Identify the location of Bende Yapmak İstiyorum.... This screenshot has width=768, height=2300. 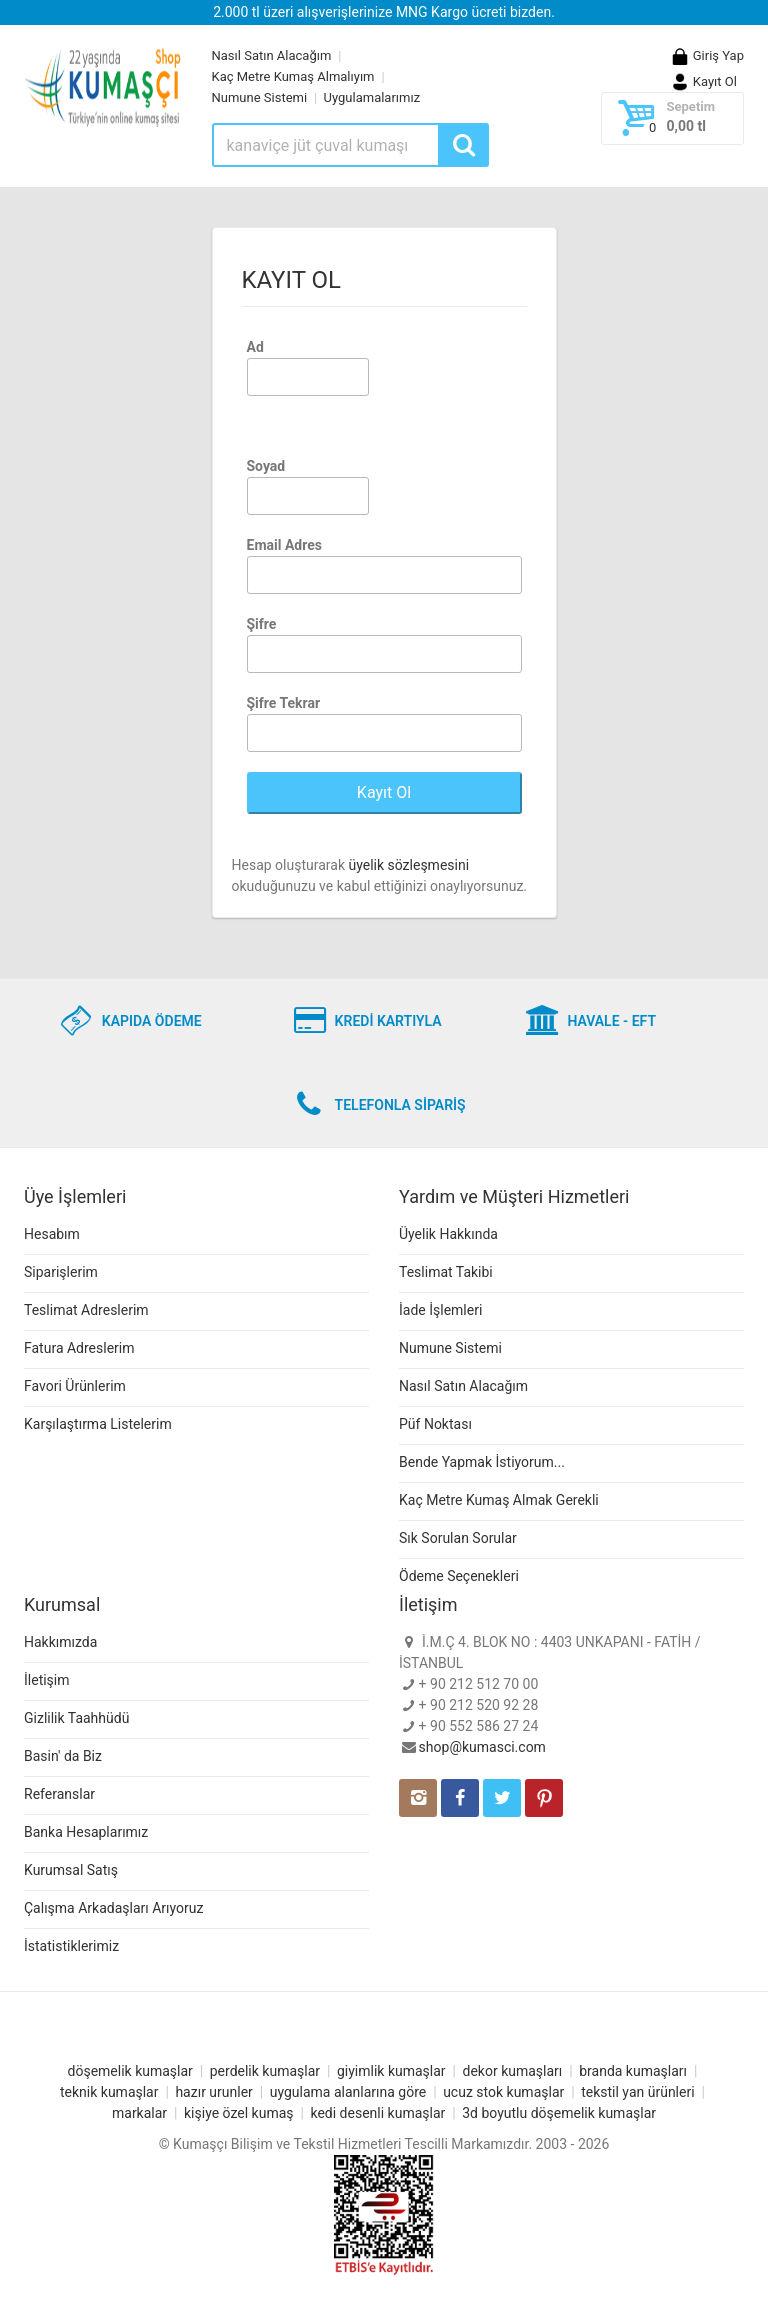
(482, 1462).